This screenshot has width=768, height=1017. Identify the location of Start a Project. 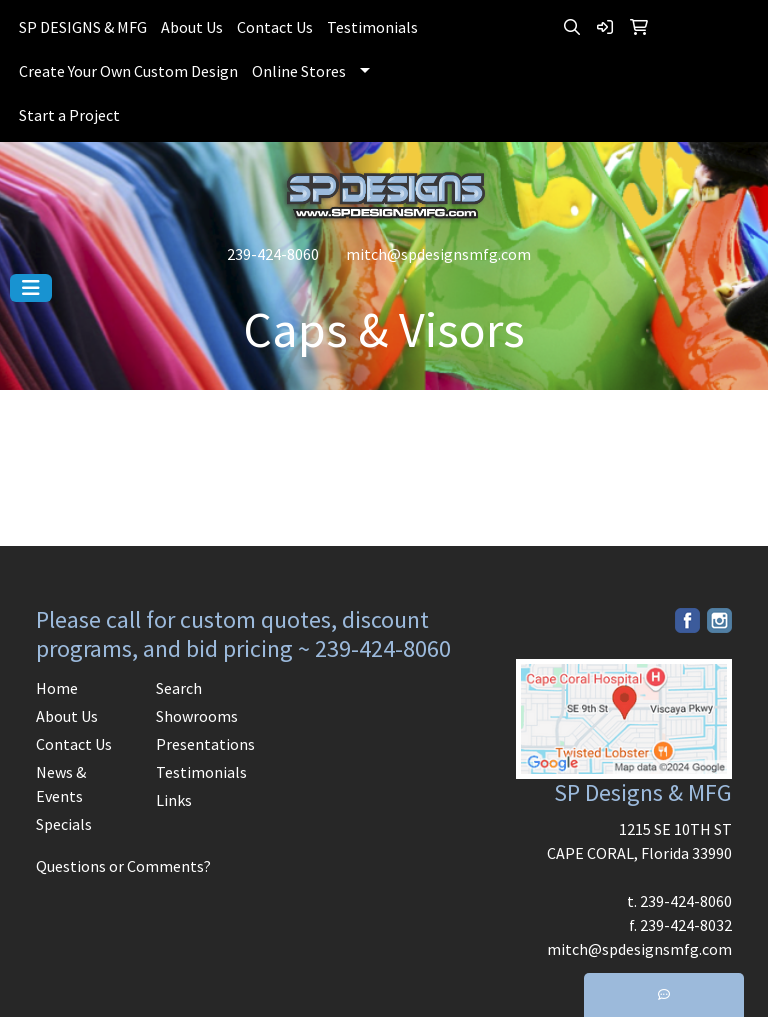
(69, 115).